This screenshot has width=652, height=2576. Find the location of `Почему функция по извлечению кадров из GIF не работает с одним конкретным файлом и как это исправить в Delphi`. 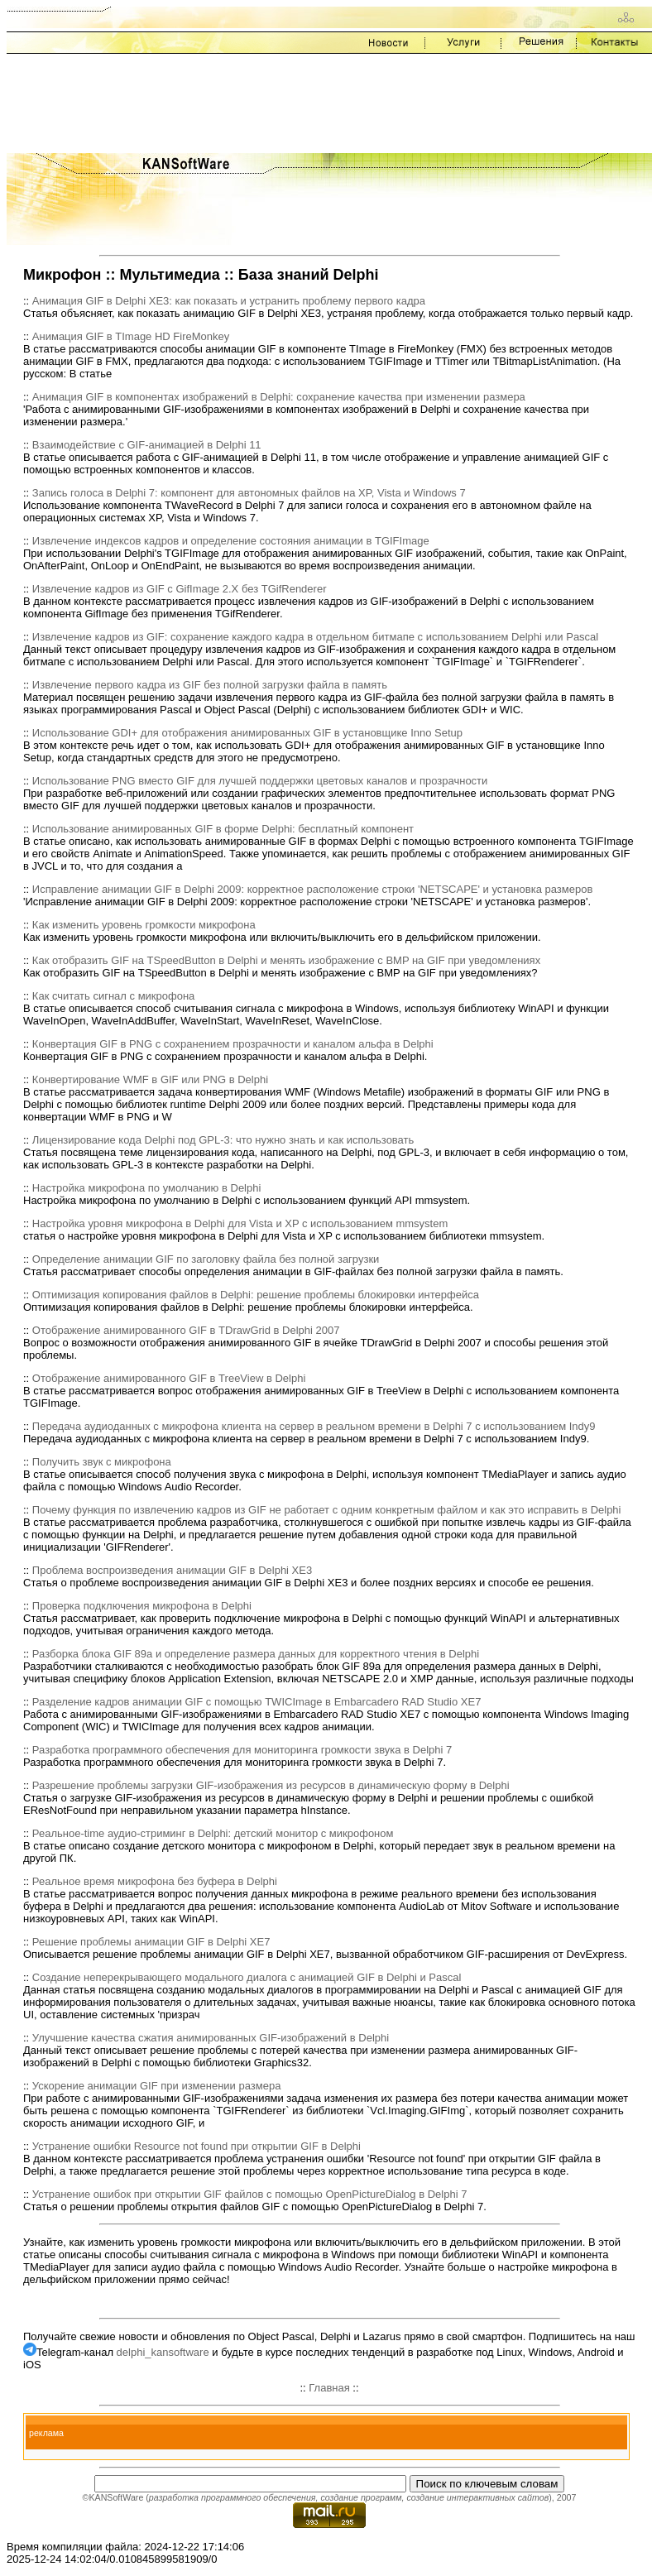

Почему функция по извлечению кадров из GIF не работает с одним конкретным файлом и как это исправить в Delphi is located at coordinates (326, 1510).